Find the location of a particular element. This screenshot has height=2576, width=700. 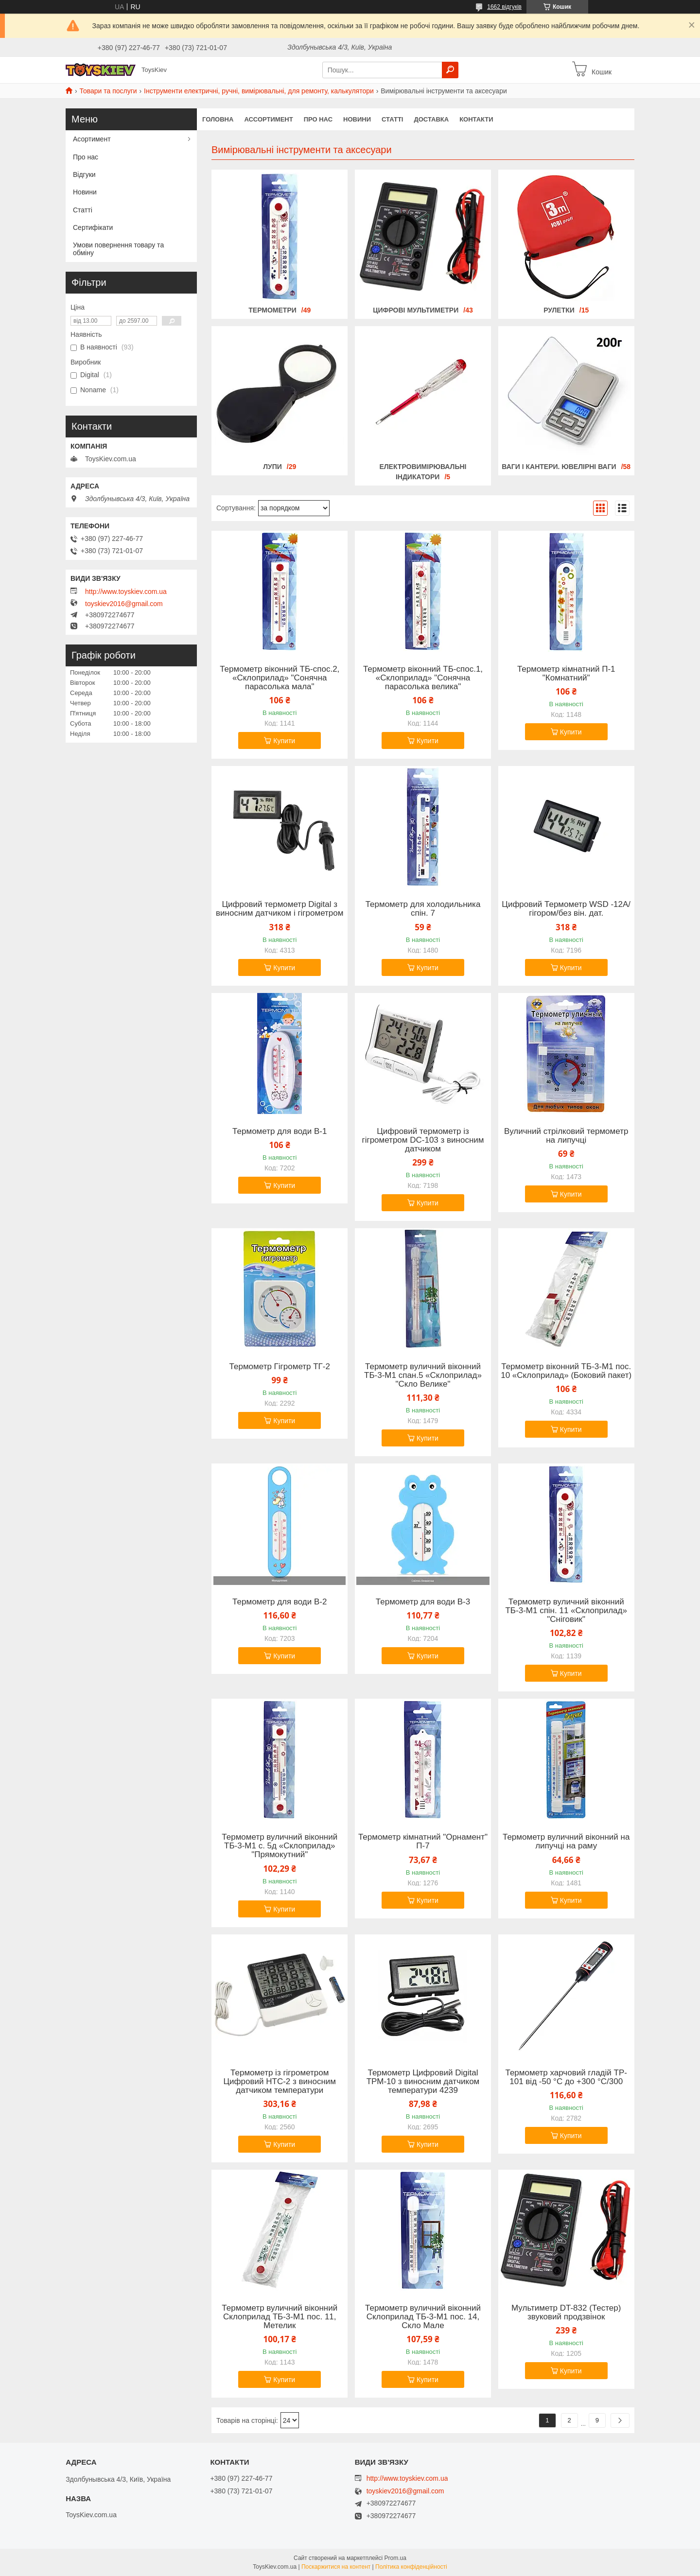

Про нас is located at coordinates (318, 119).